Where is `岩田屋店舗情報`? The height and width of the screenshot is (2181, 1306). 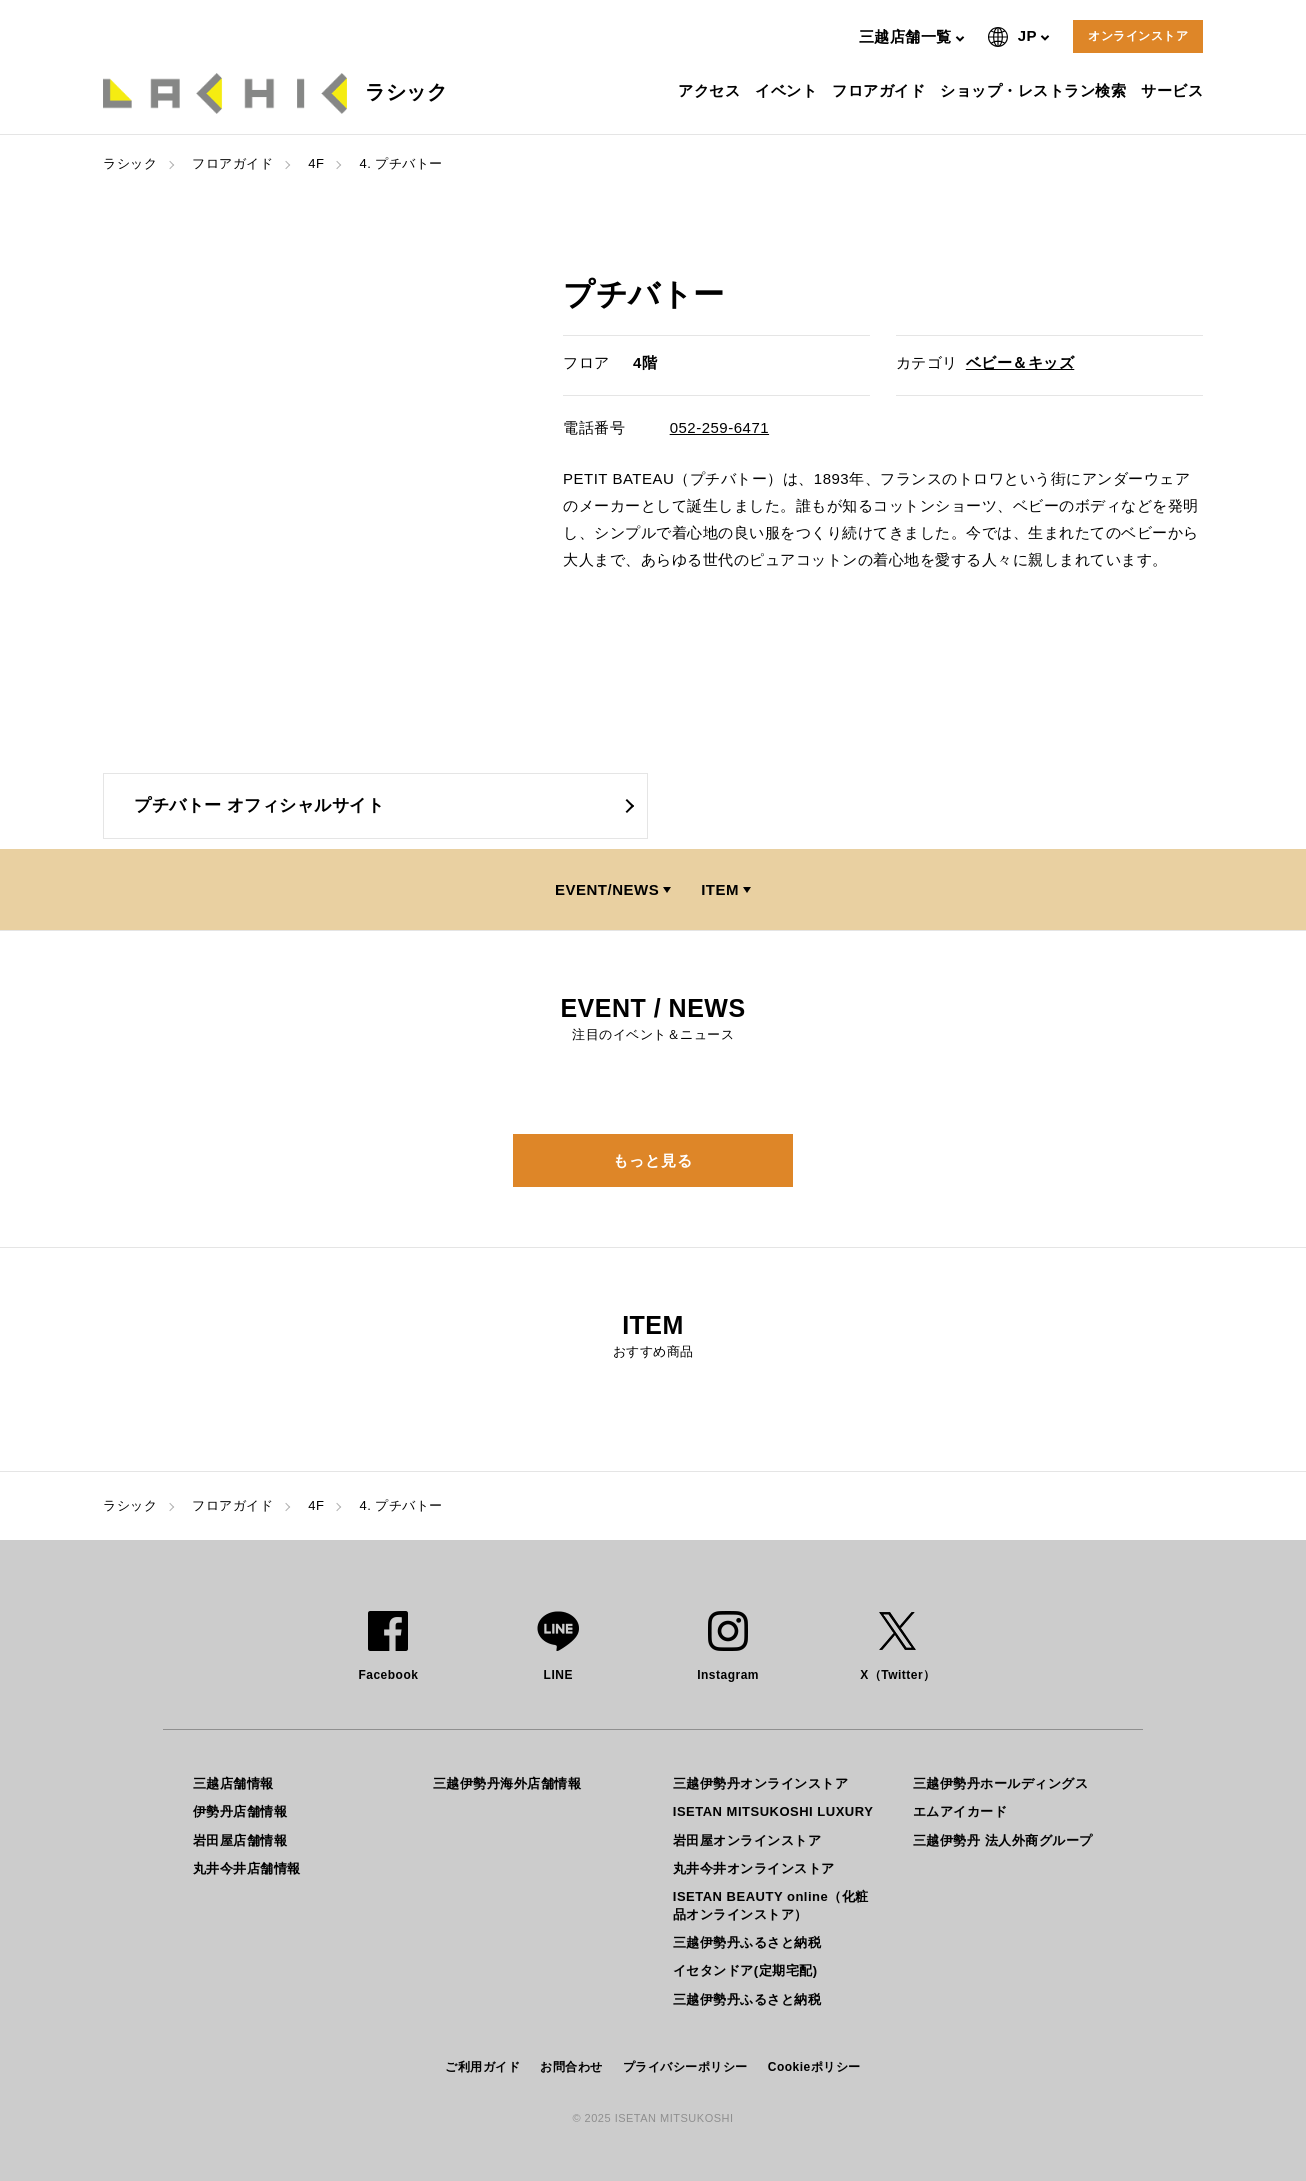
岩田屋店舗情報 is located at coordinates (240, 1840).